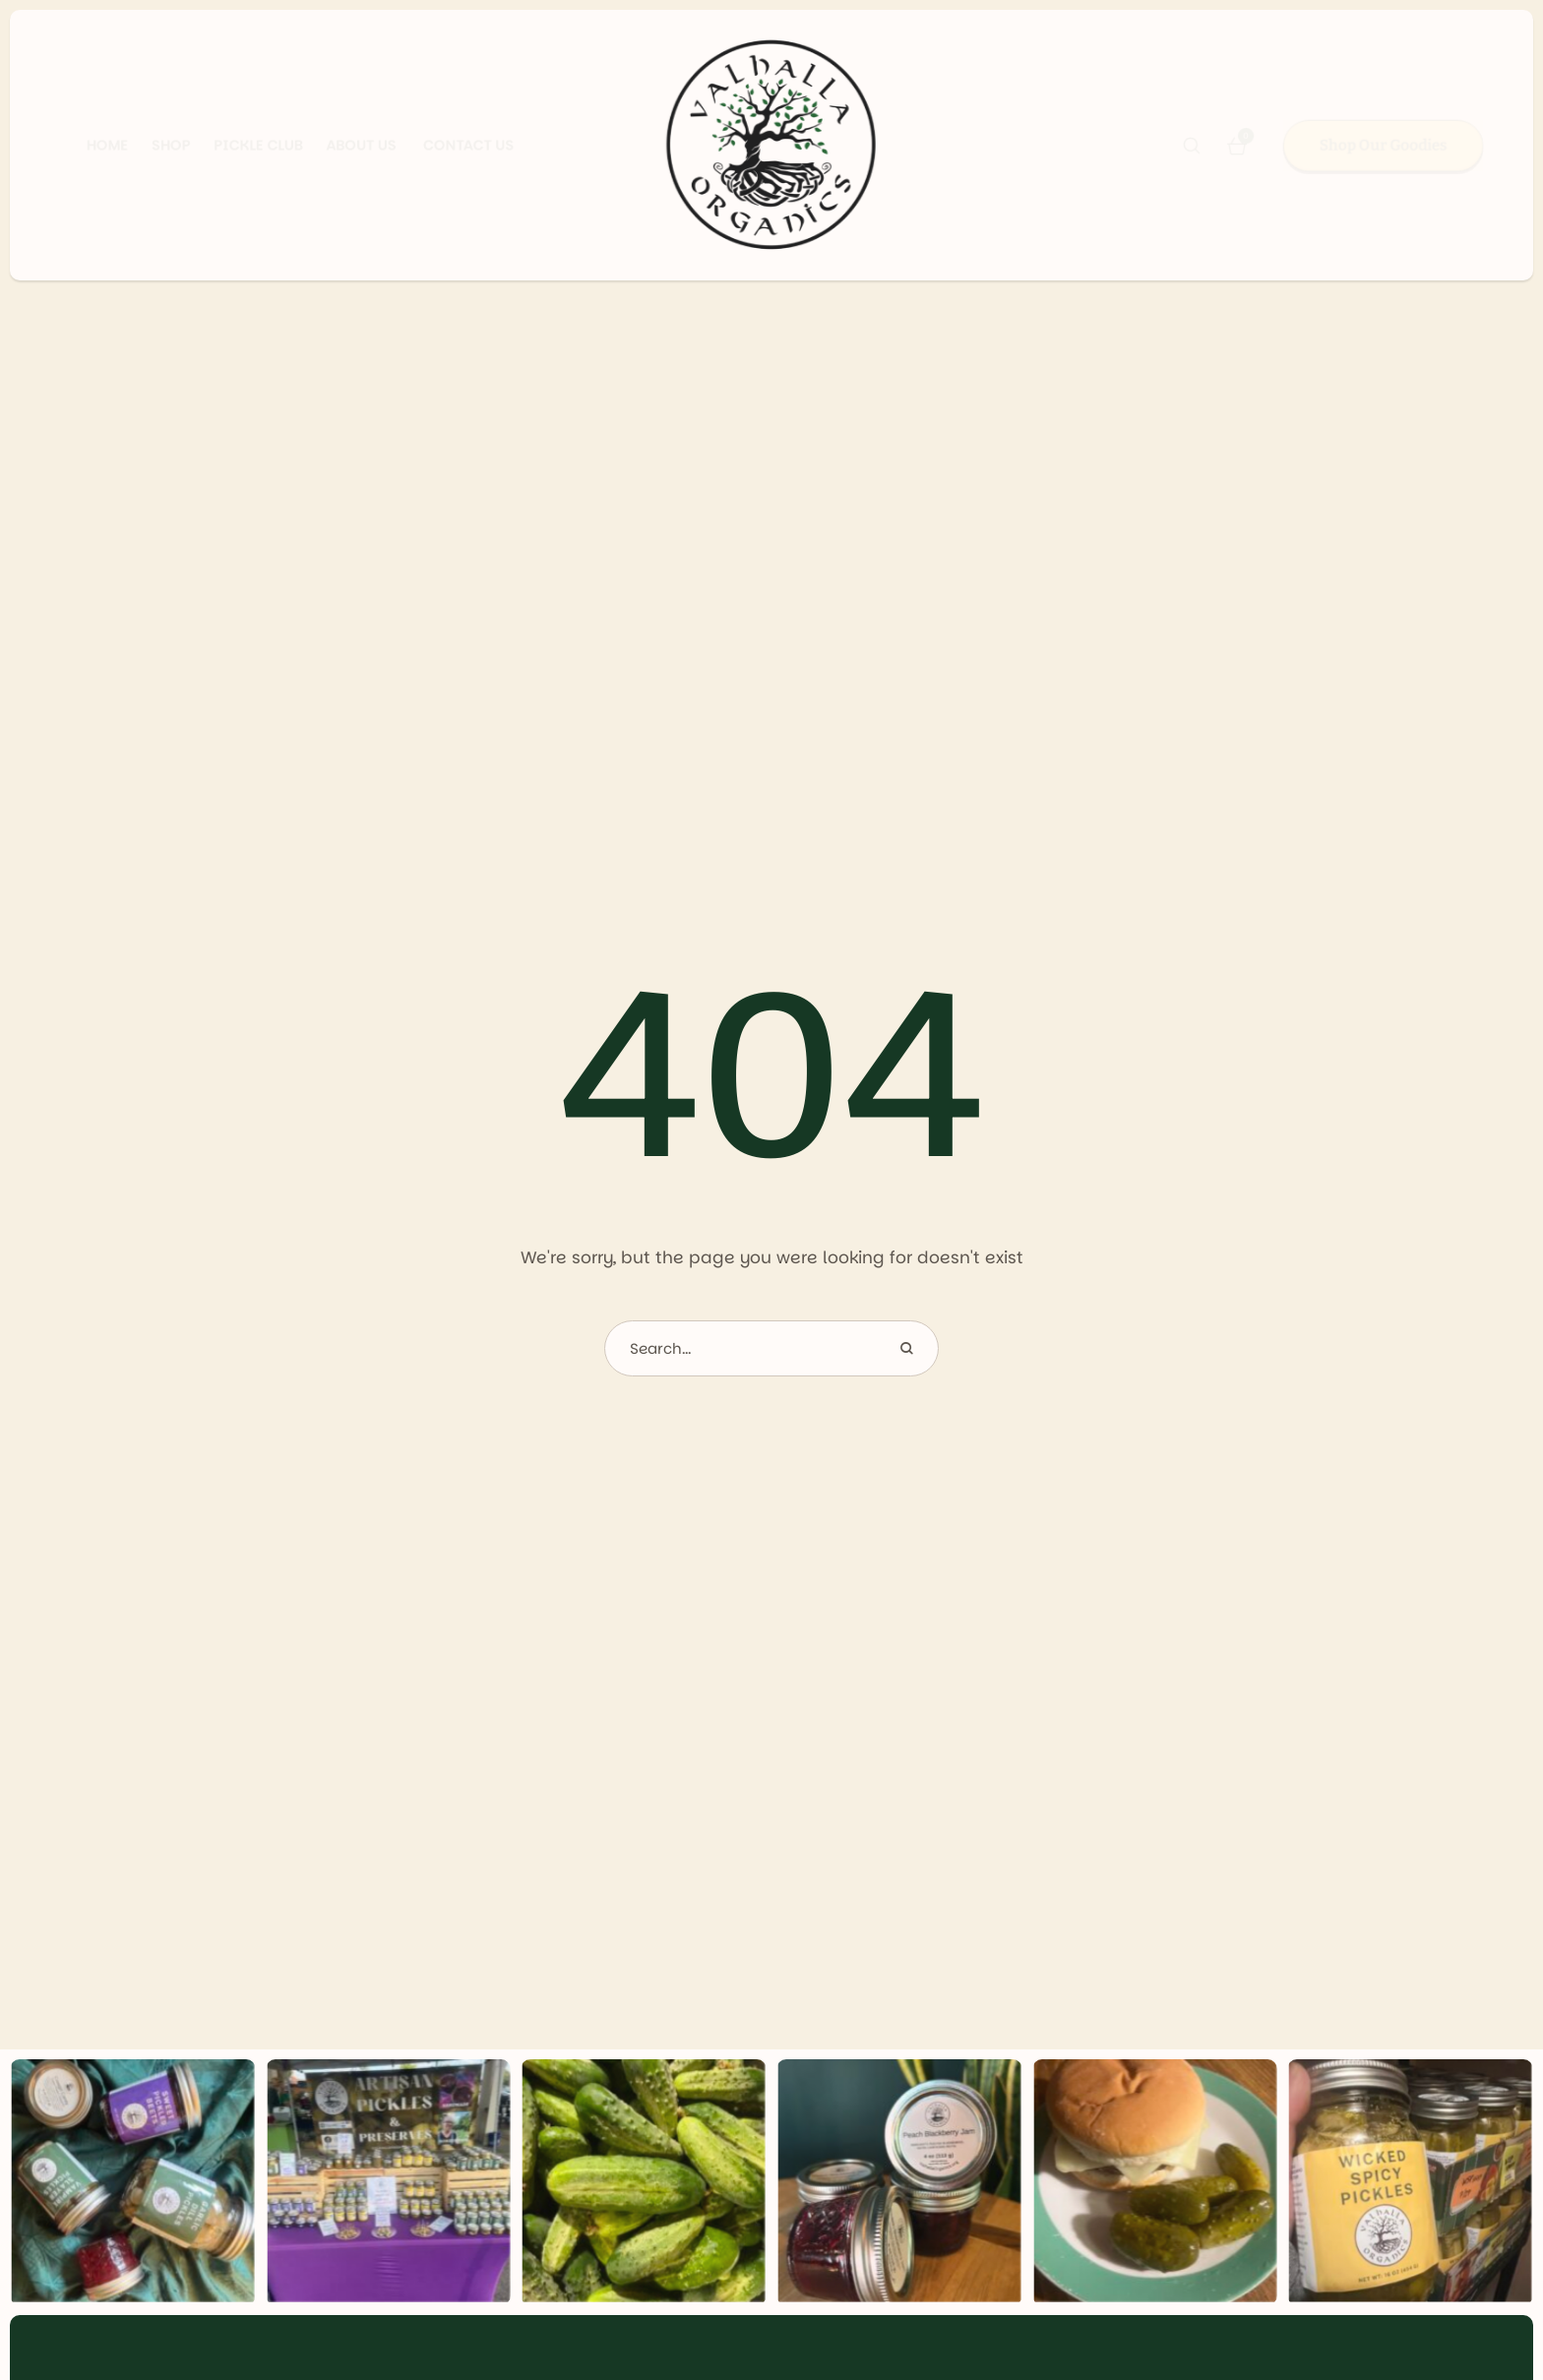 Image resolution: width=1543 pixels, height=2380 pixels. What do you see at coordinates (83, 145) in the screenshot?
I see `[Menu item]` at bounding box center [83, 145].